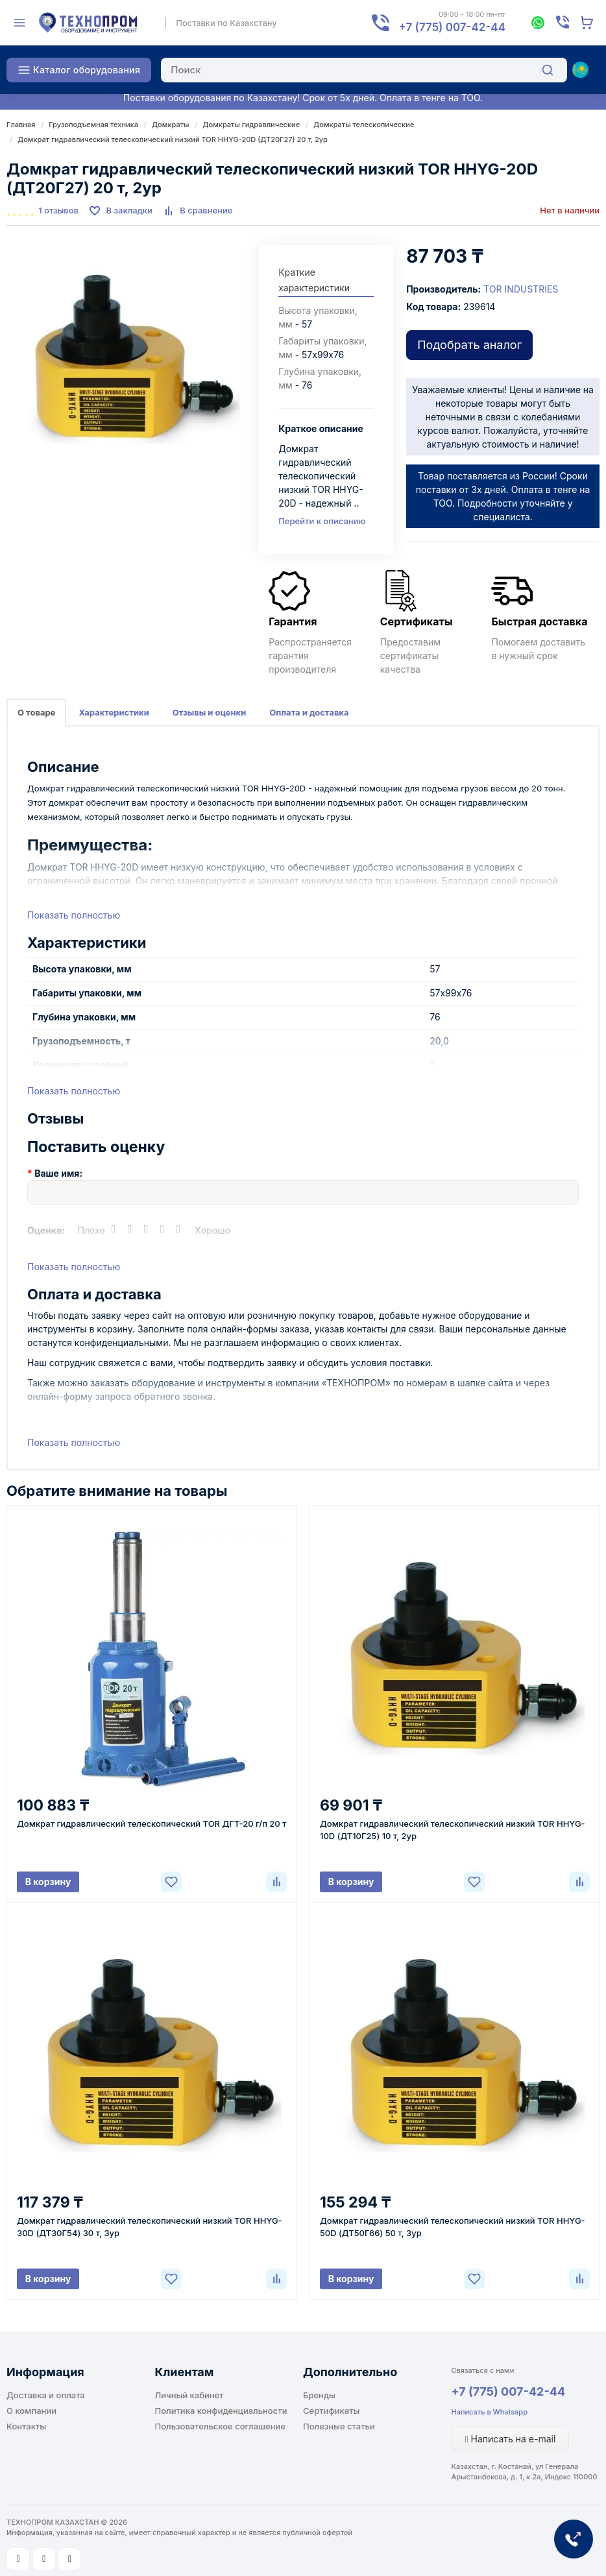  Describe the element at coordinates (339, 2426) in the screenshot. I see `Полезные статьи` at that location.